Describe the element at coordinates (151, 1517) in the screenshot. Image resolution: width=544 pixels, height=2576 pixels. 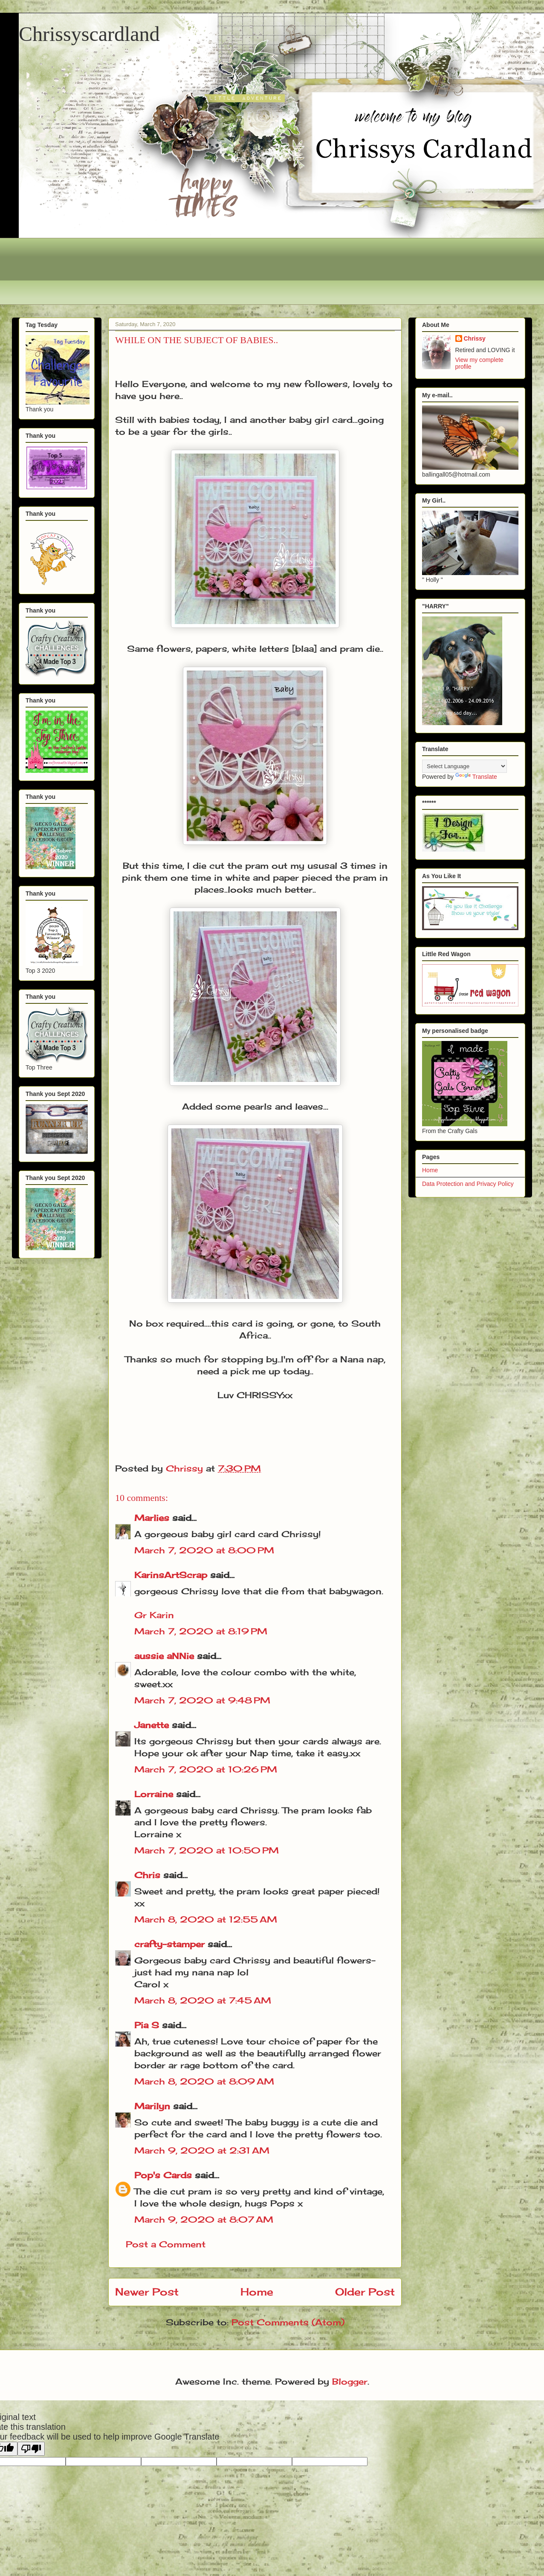
I see `Marlies` at that location.